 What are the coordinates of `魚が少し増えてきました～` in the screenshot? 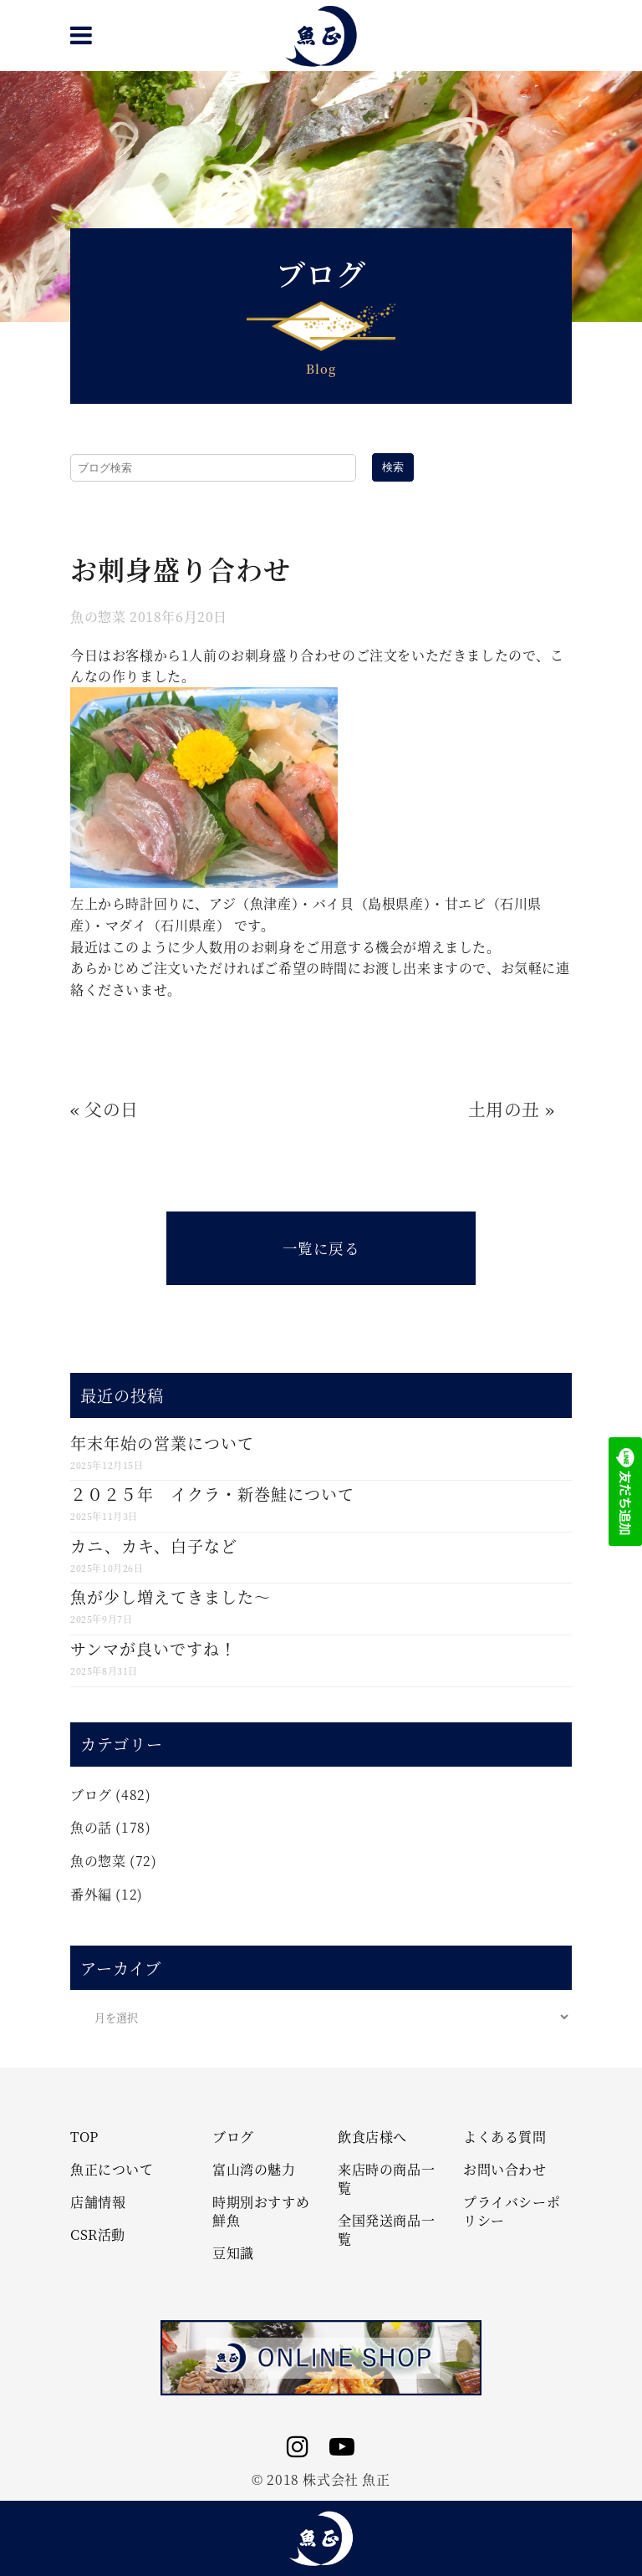 It's located at (170, 1596).